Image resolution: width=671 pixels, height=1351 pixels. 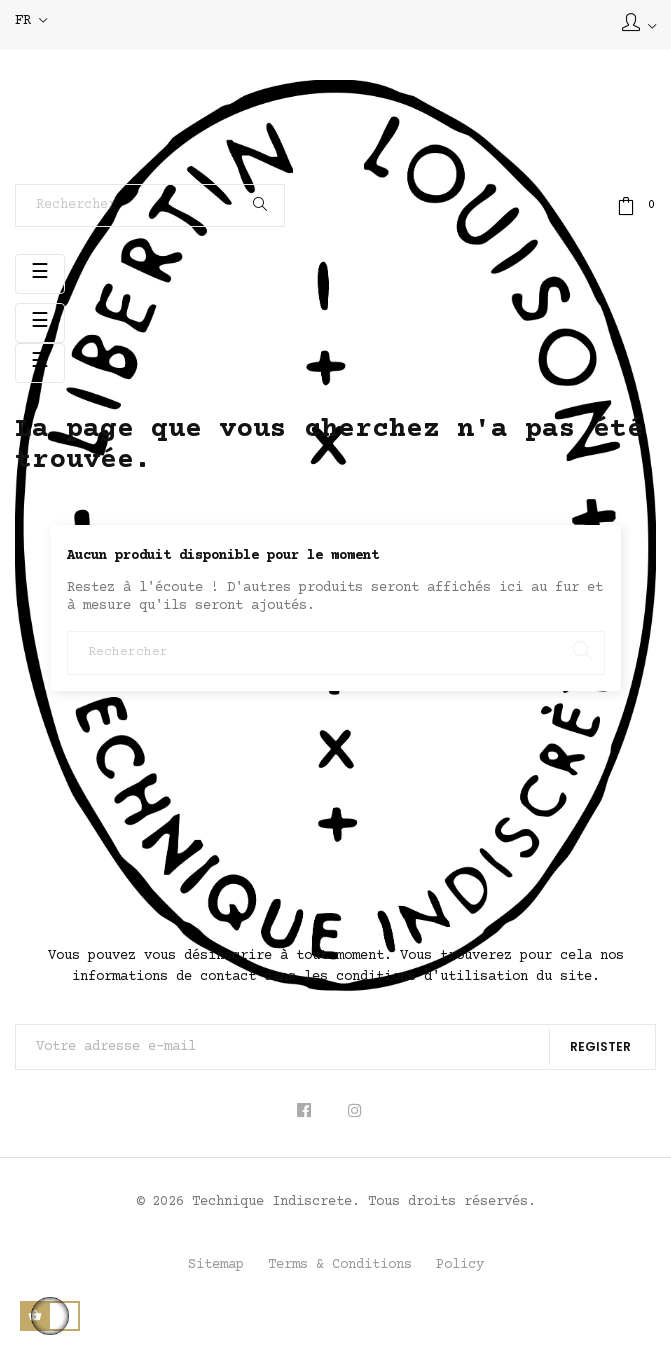 What do you see at coordinates (460, 1265) in the screenshot?
I see `Policy` at bounding box center [460, 1265].